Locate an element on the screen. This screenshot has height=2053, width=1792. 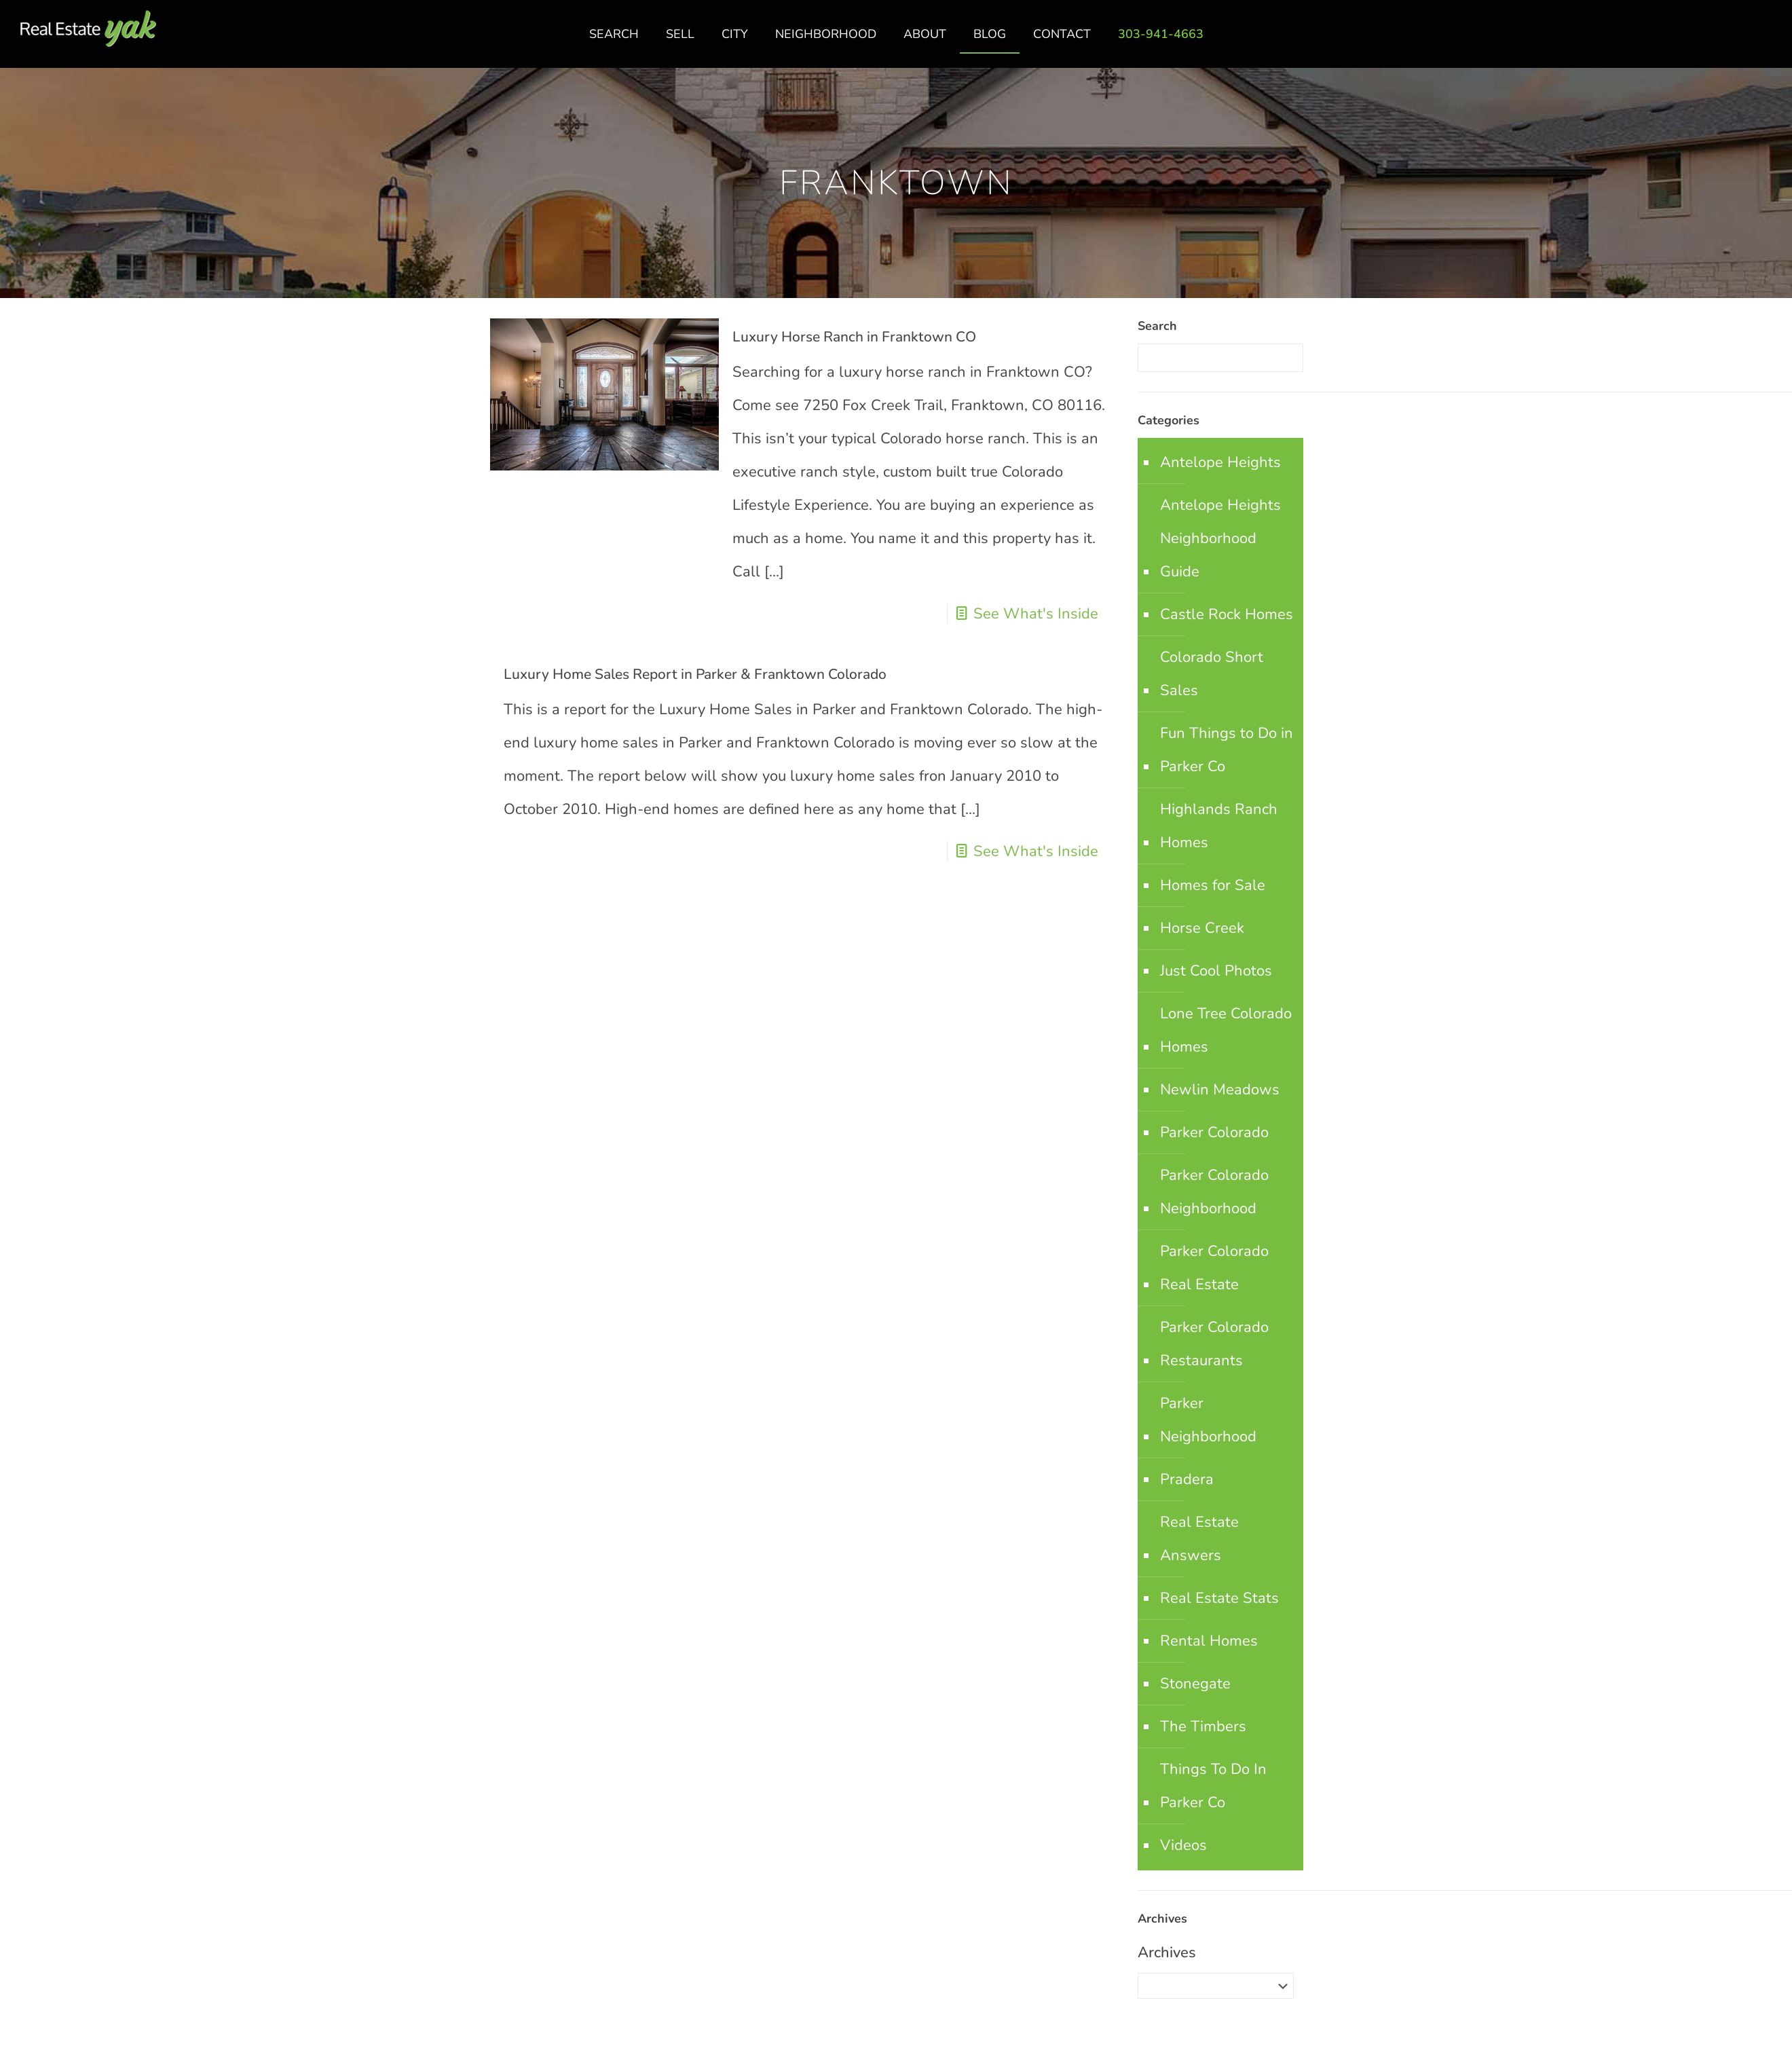
Just Cool Photos is located at coordinates (1216, 971).